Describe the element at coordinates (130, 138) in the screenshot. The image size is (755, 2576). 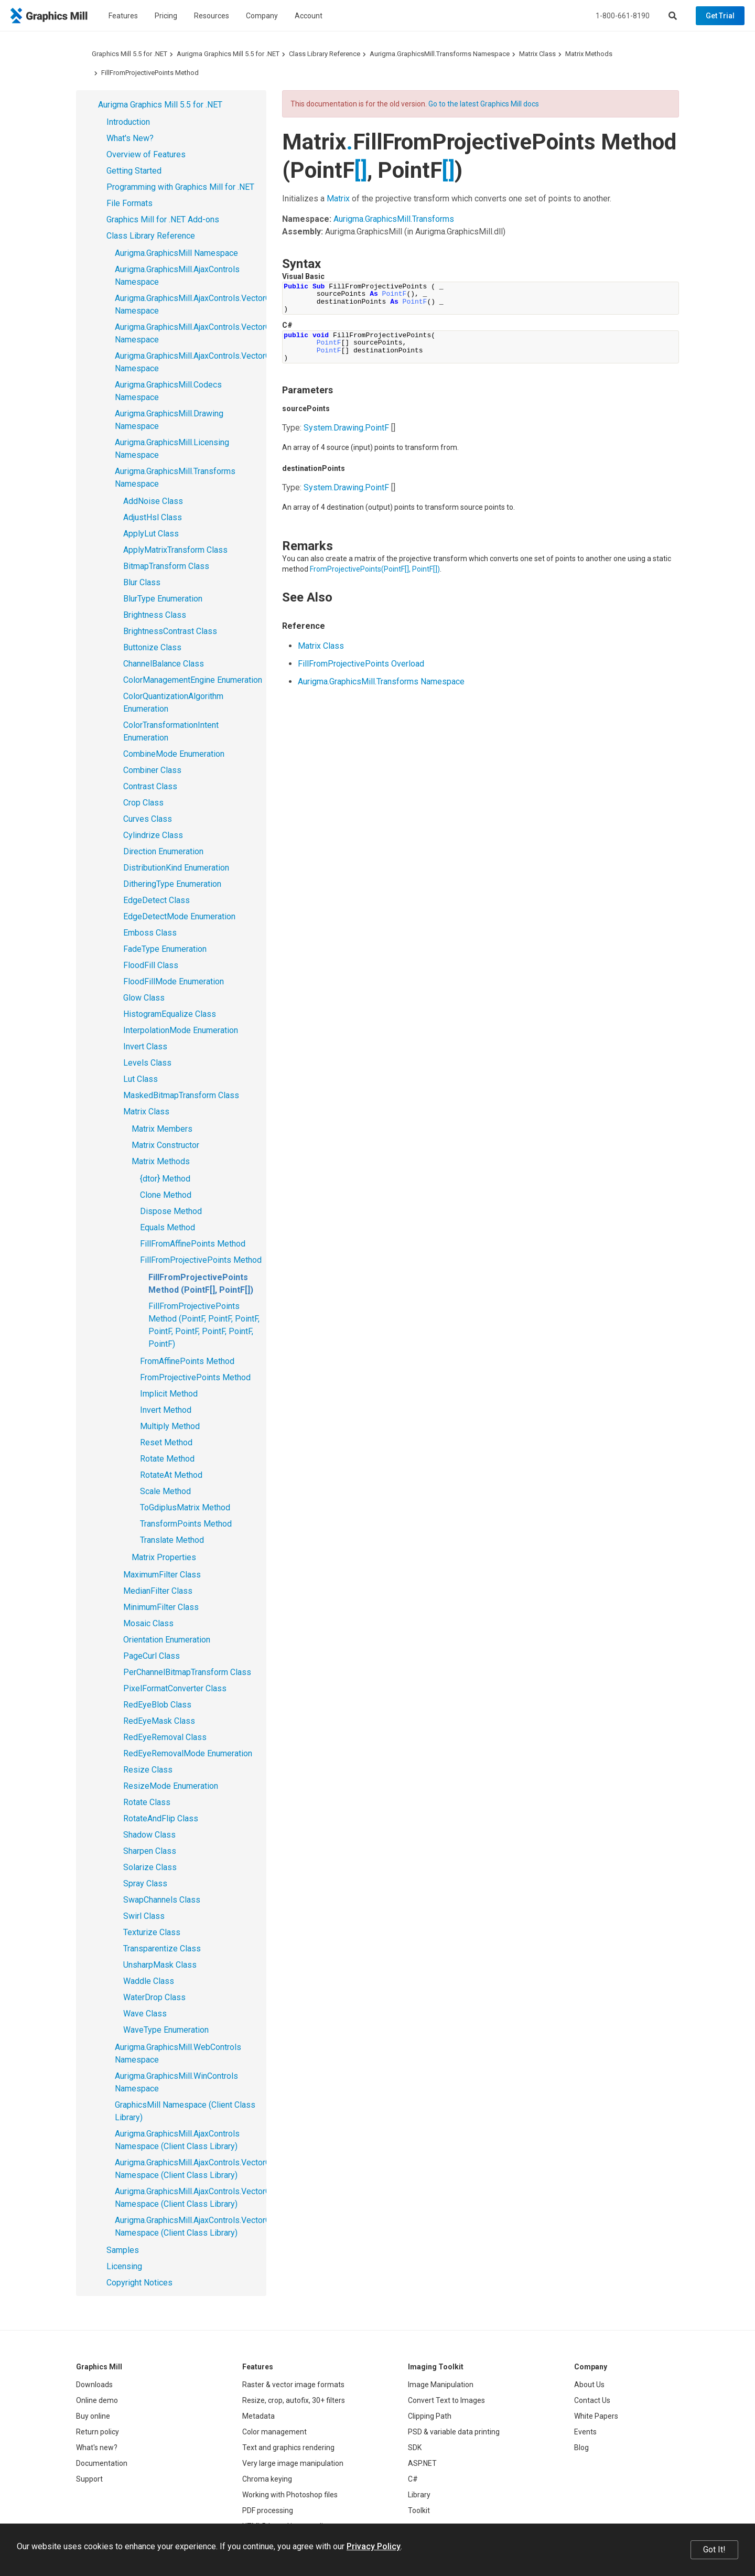
I see `What's New?` at that location.